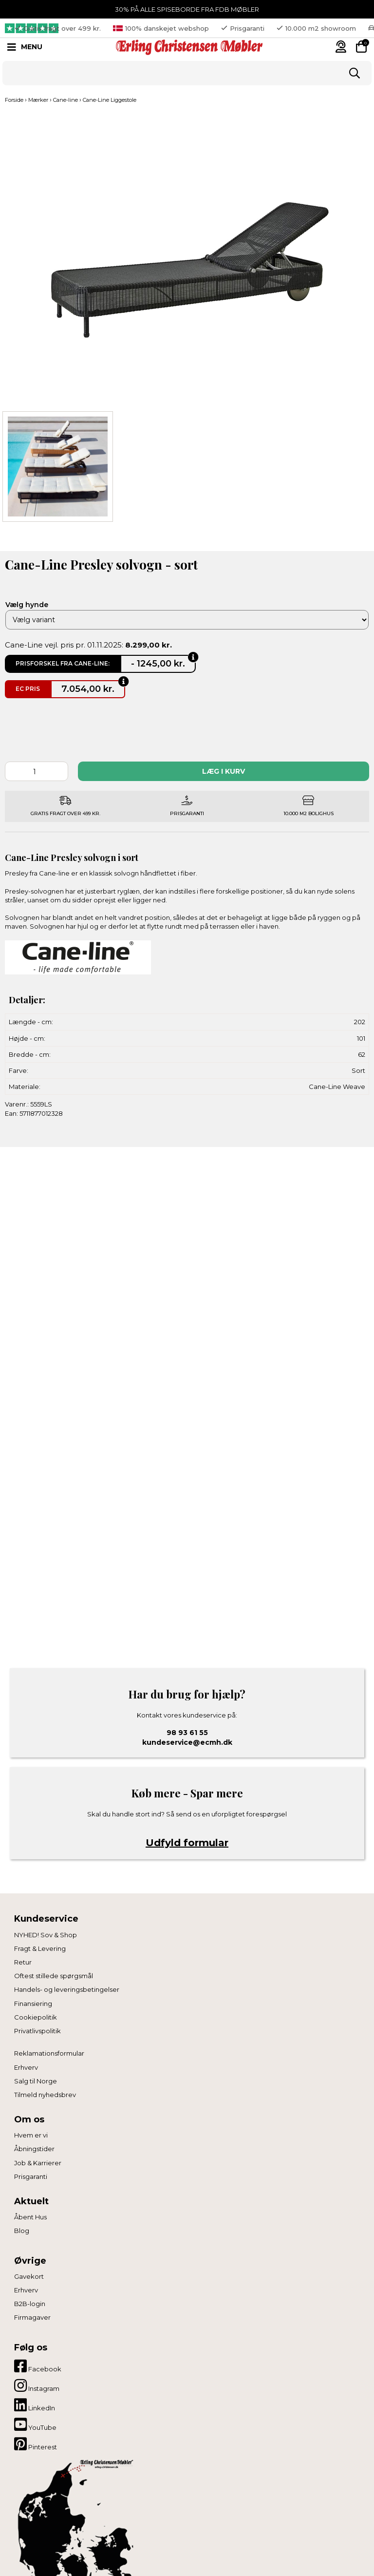  Describe the element at coordinates (187, 1742) in the screenshot. I see `kundeservice@ecmh.dk` at that location.